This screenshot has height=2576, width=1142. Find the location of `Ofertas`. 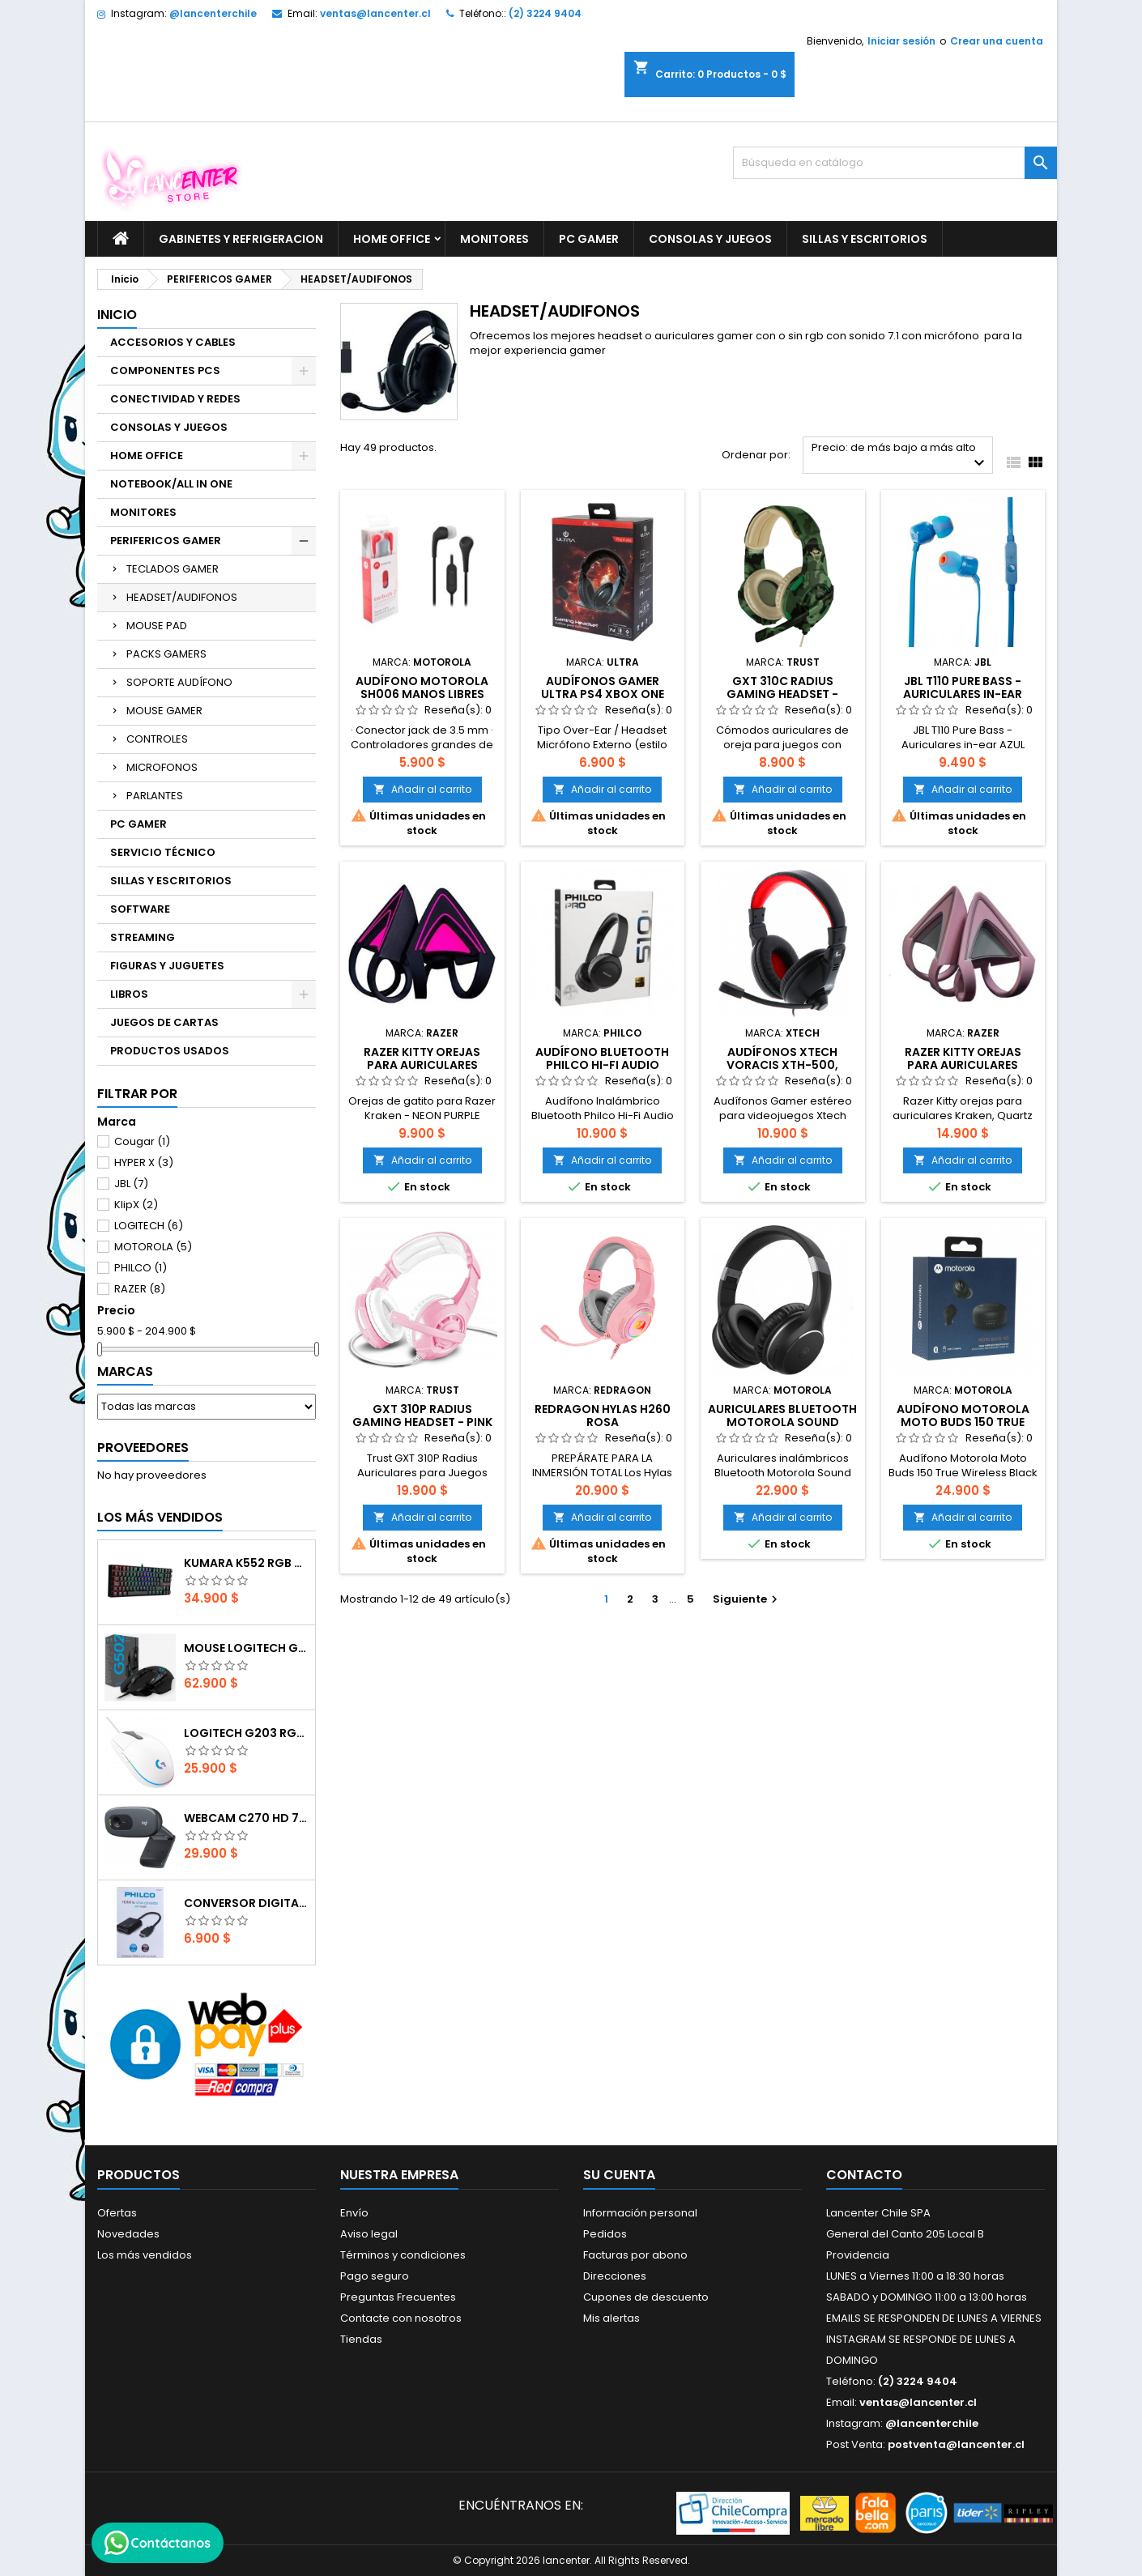

Ofertas is located at coordinates (117, 2212).